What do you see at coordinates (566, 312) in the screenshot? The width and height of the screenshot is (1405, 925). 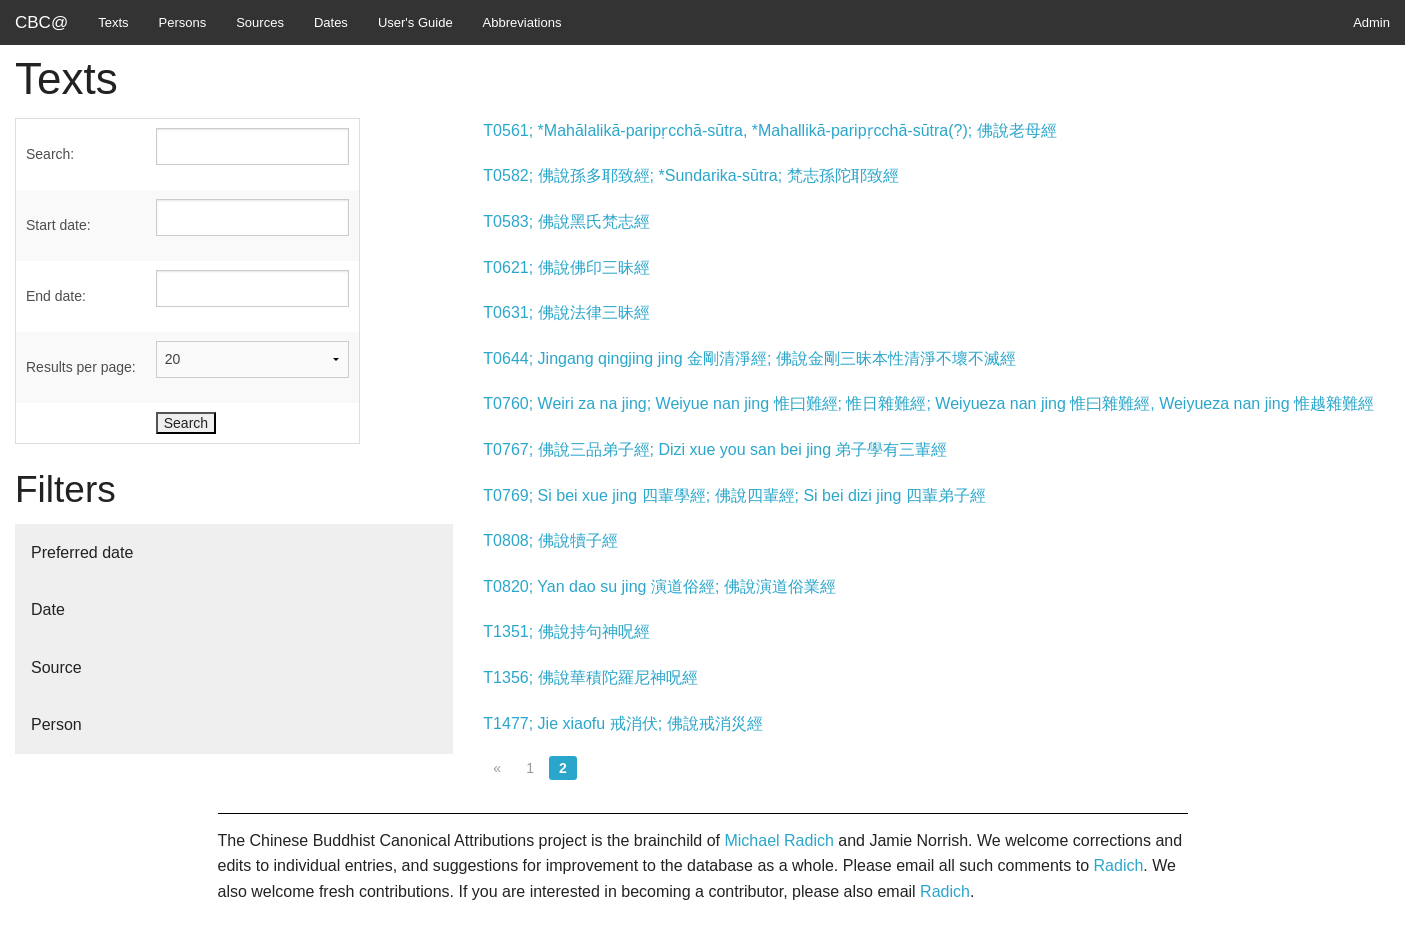 I see `T0631; 佛說法律三昧經` at bounding box center [566, 312].